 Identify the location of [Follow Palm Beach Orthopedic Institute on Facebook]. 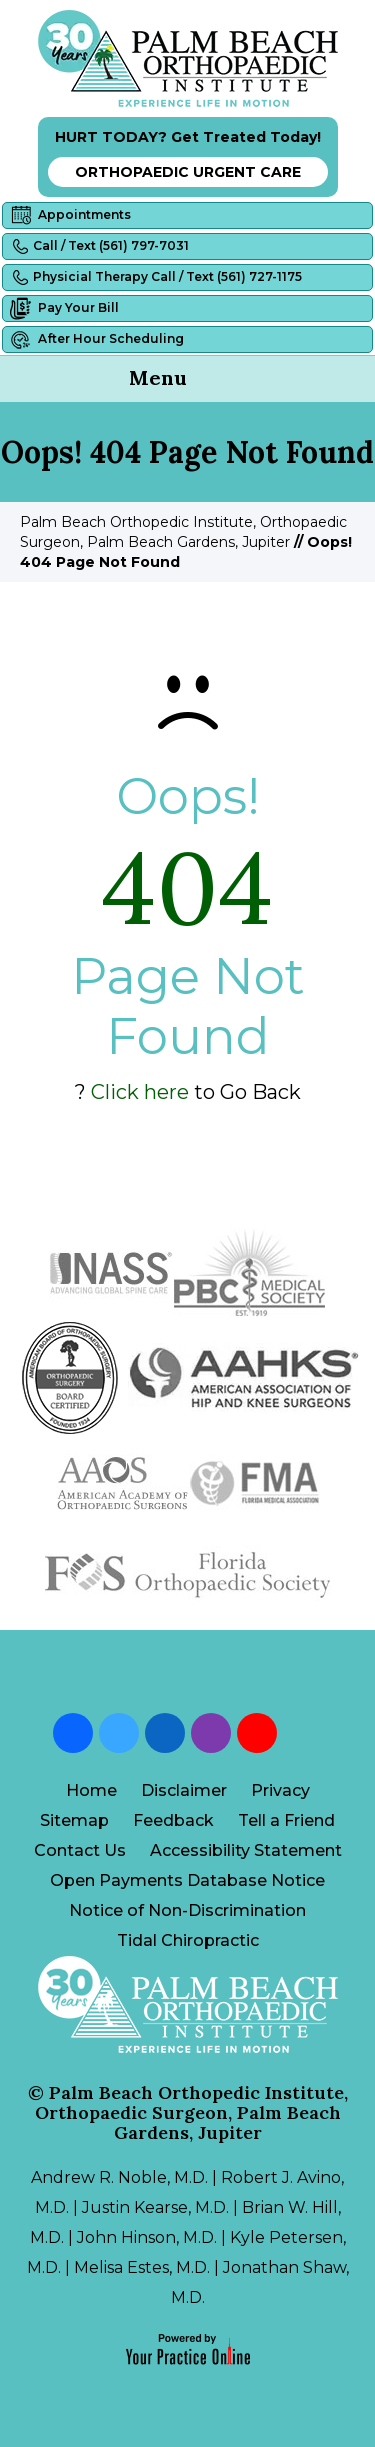
(73, 1733).